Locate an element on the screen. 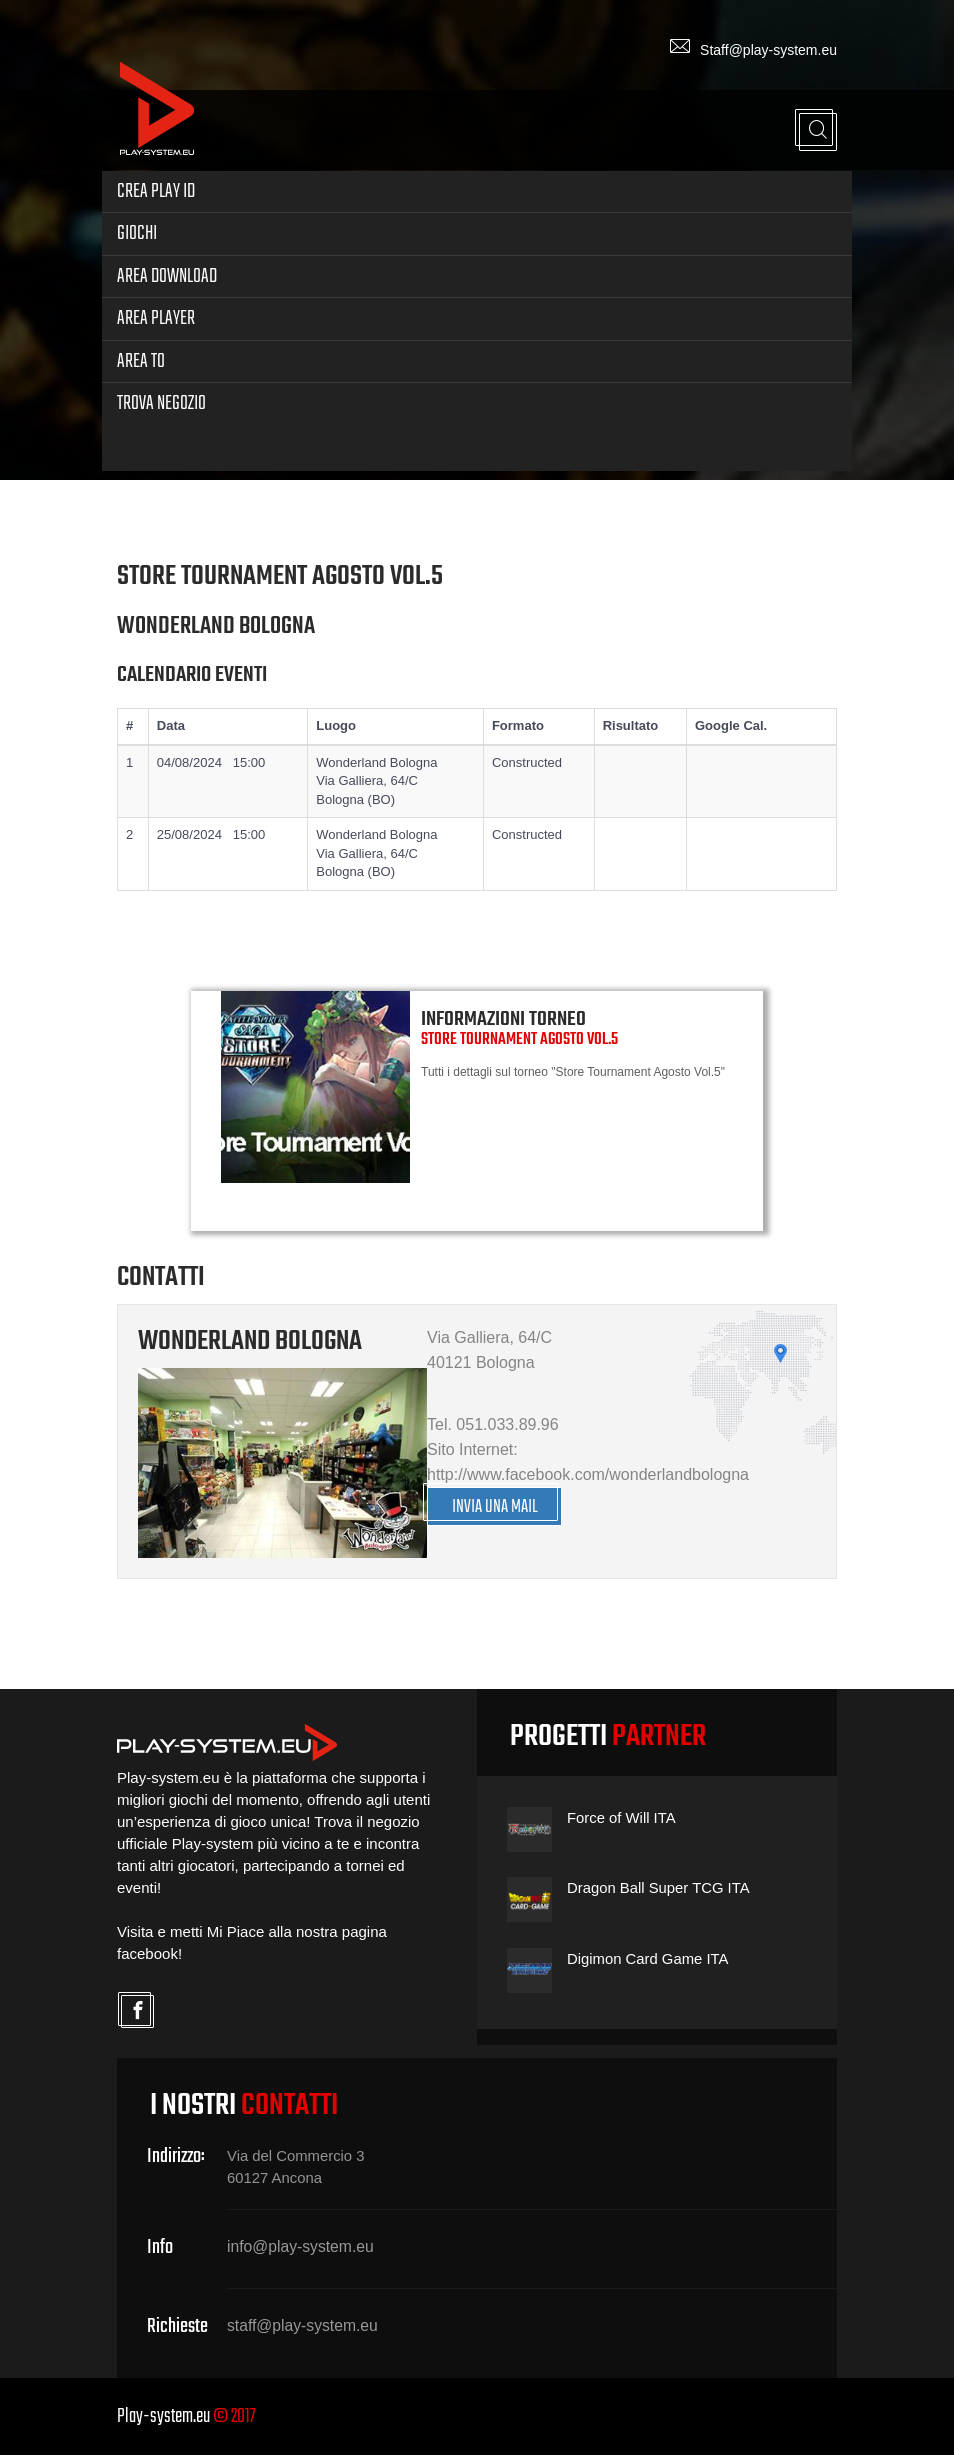 The width and height of the screenshot is (954, 2457). Trova Negozio is located at coordinates (161, 400).